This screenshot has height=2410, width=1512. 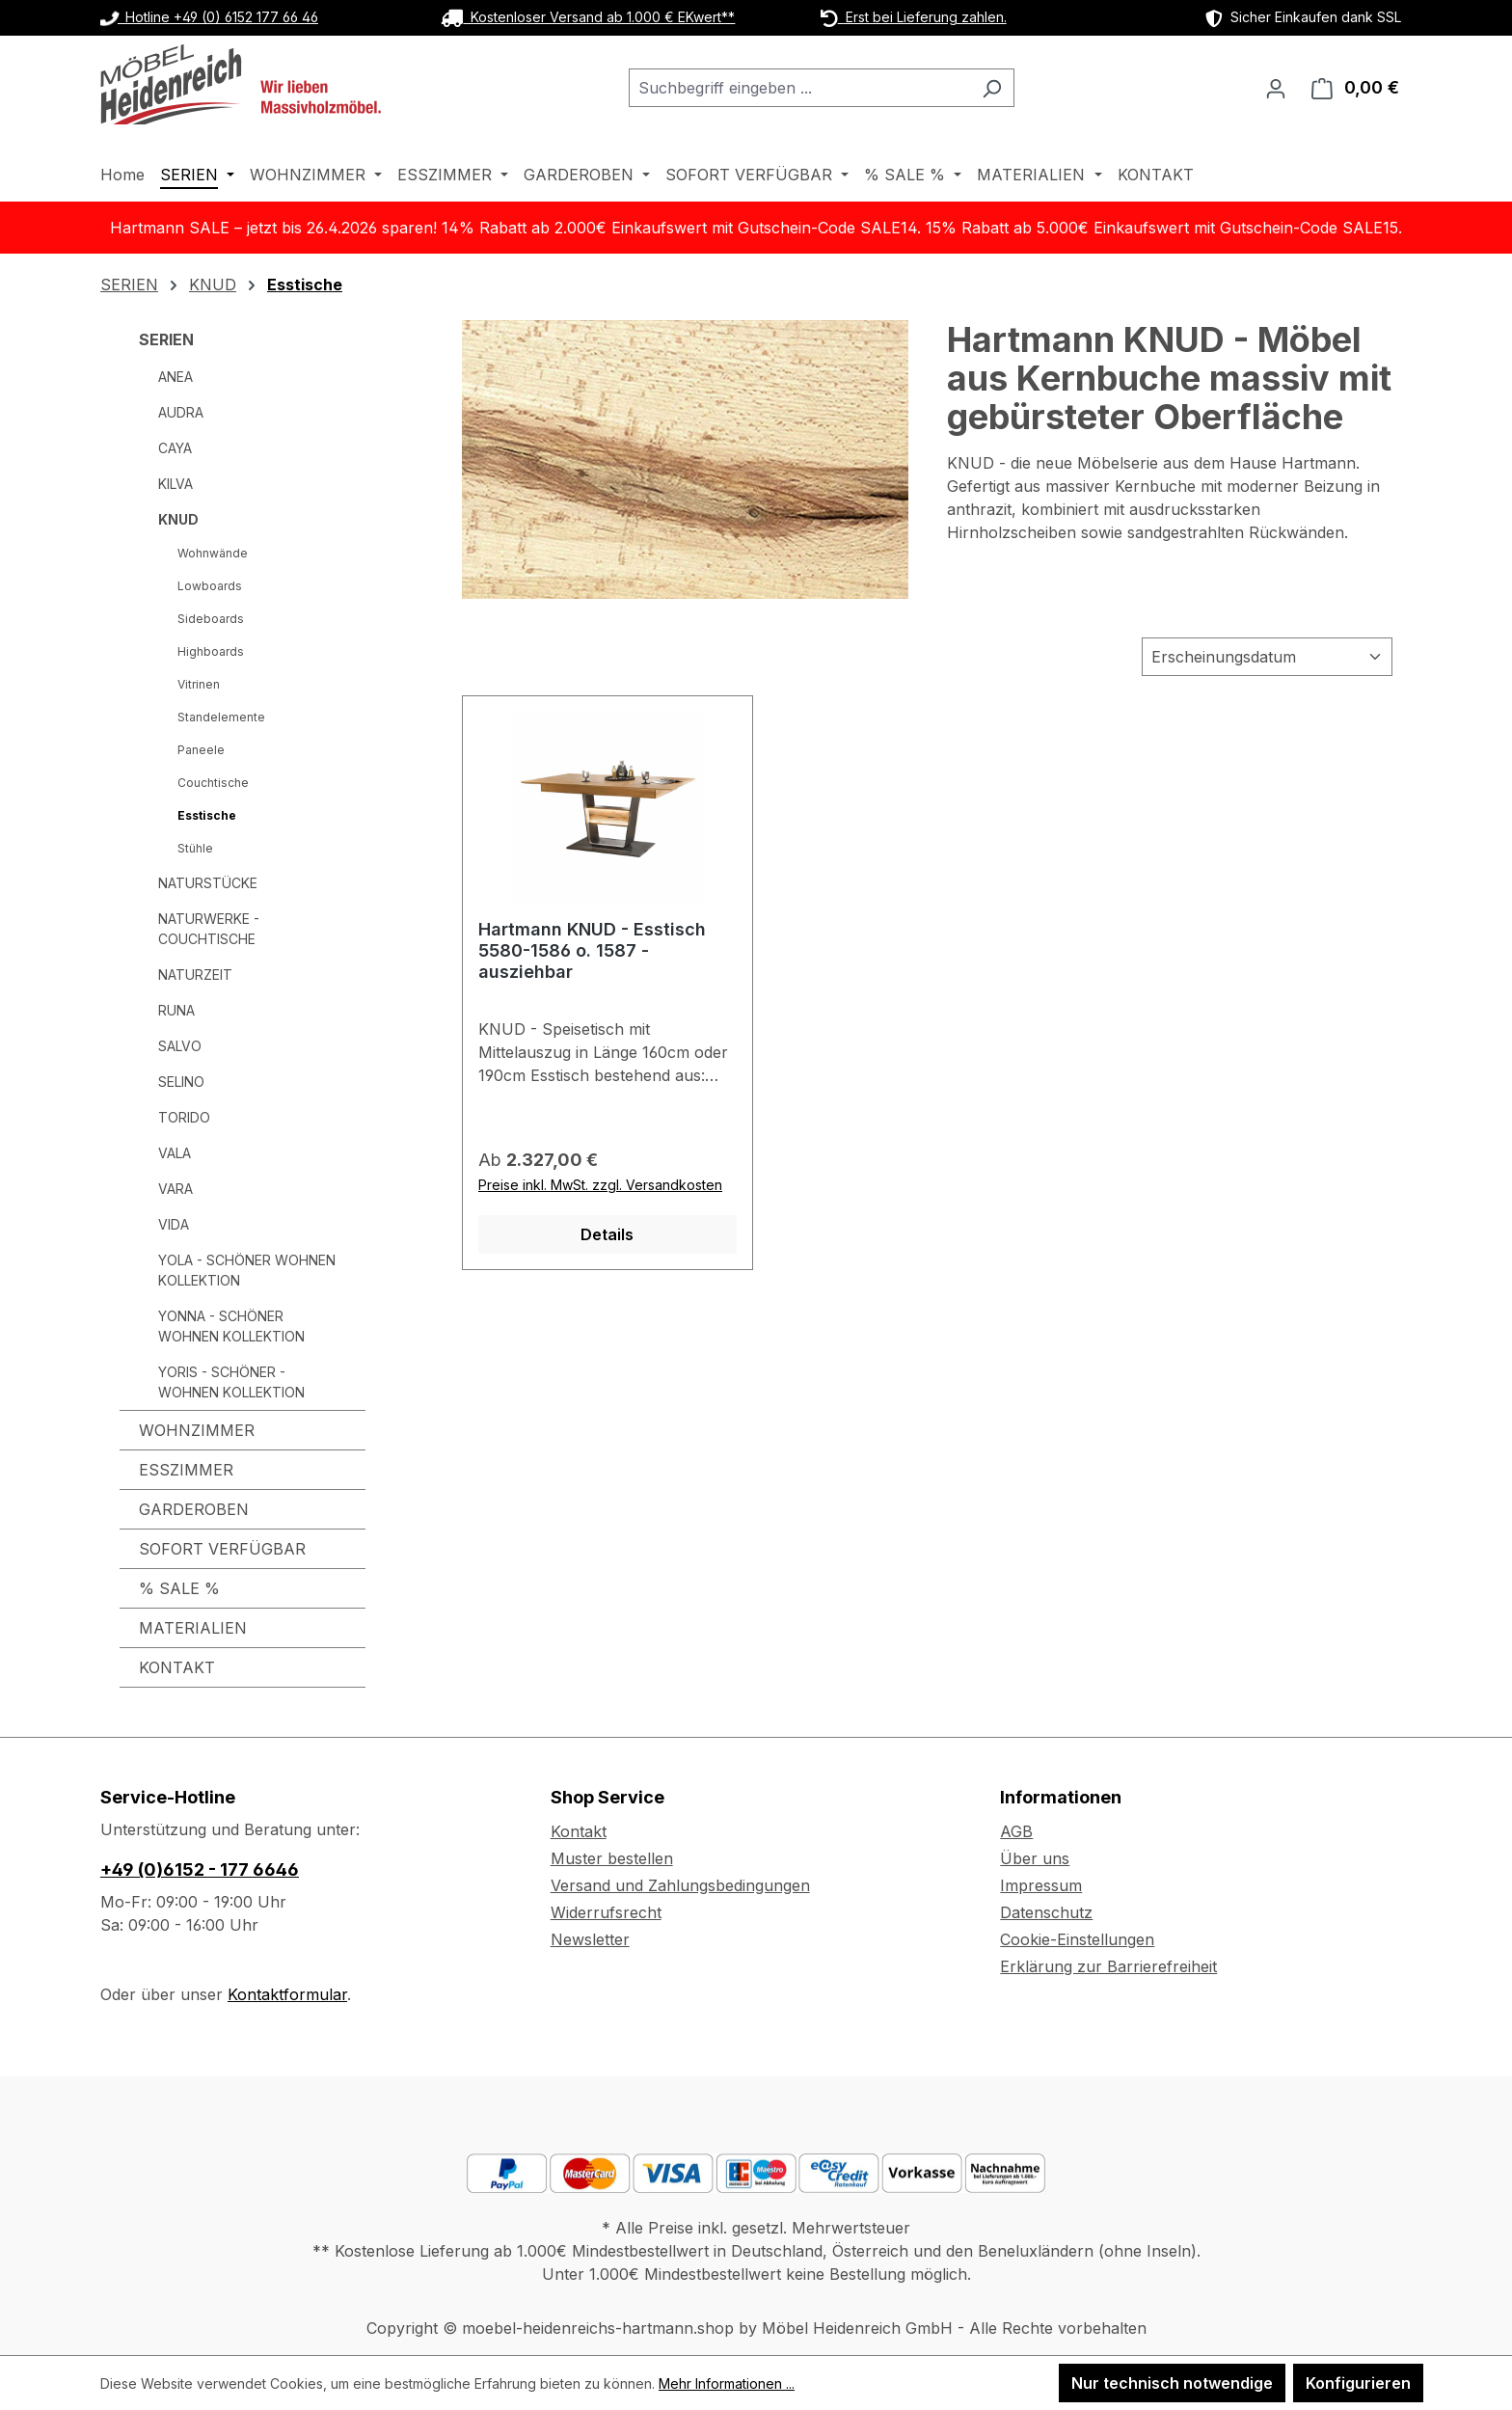 I want to click on NATURZEIT [SERIEN - NATURZEIT], so click(x=195, y=974).